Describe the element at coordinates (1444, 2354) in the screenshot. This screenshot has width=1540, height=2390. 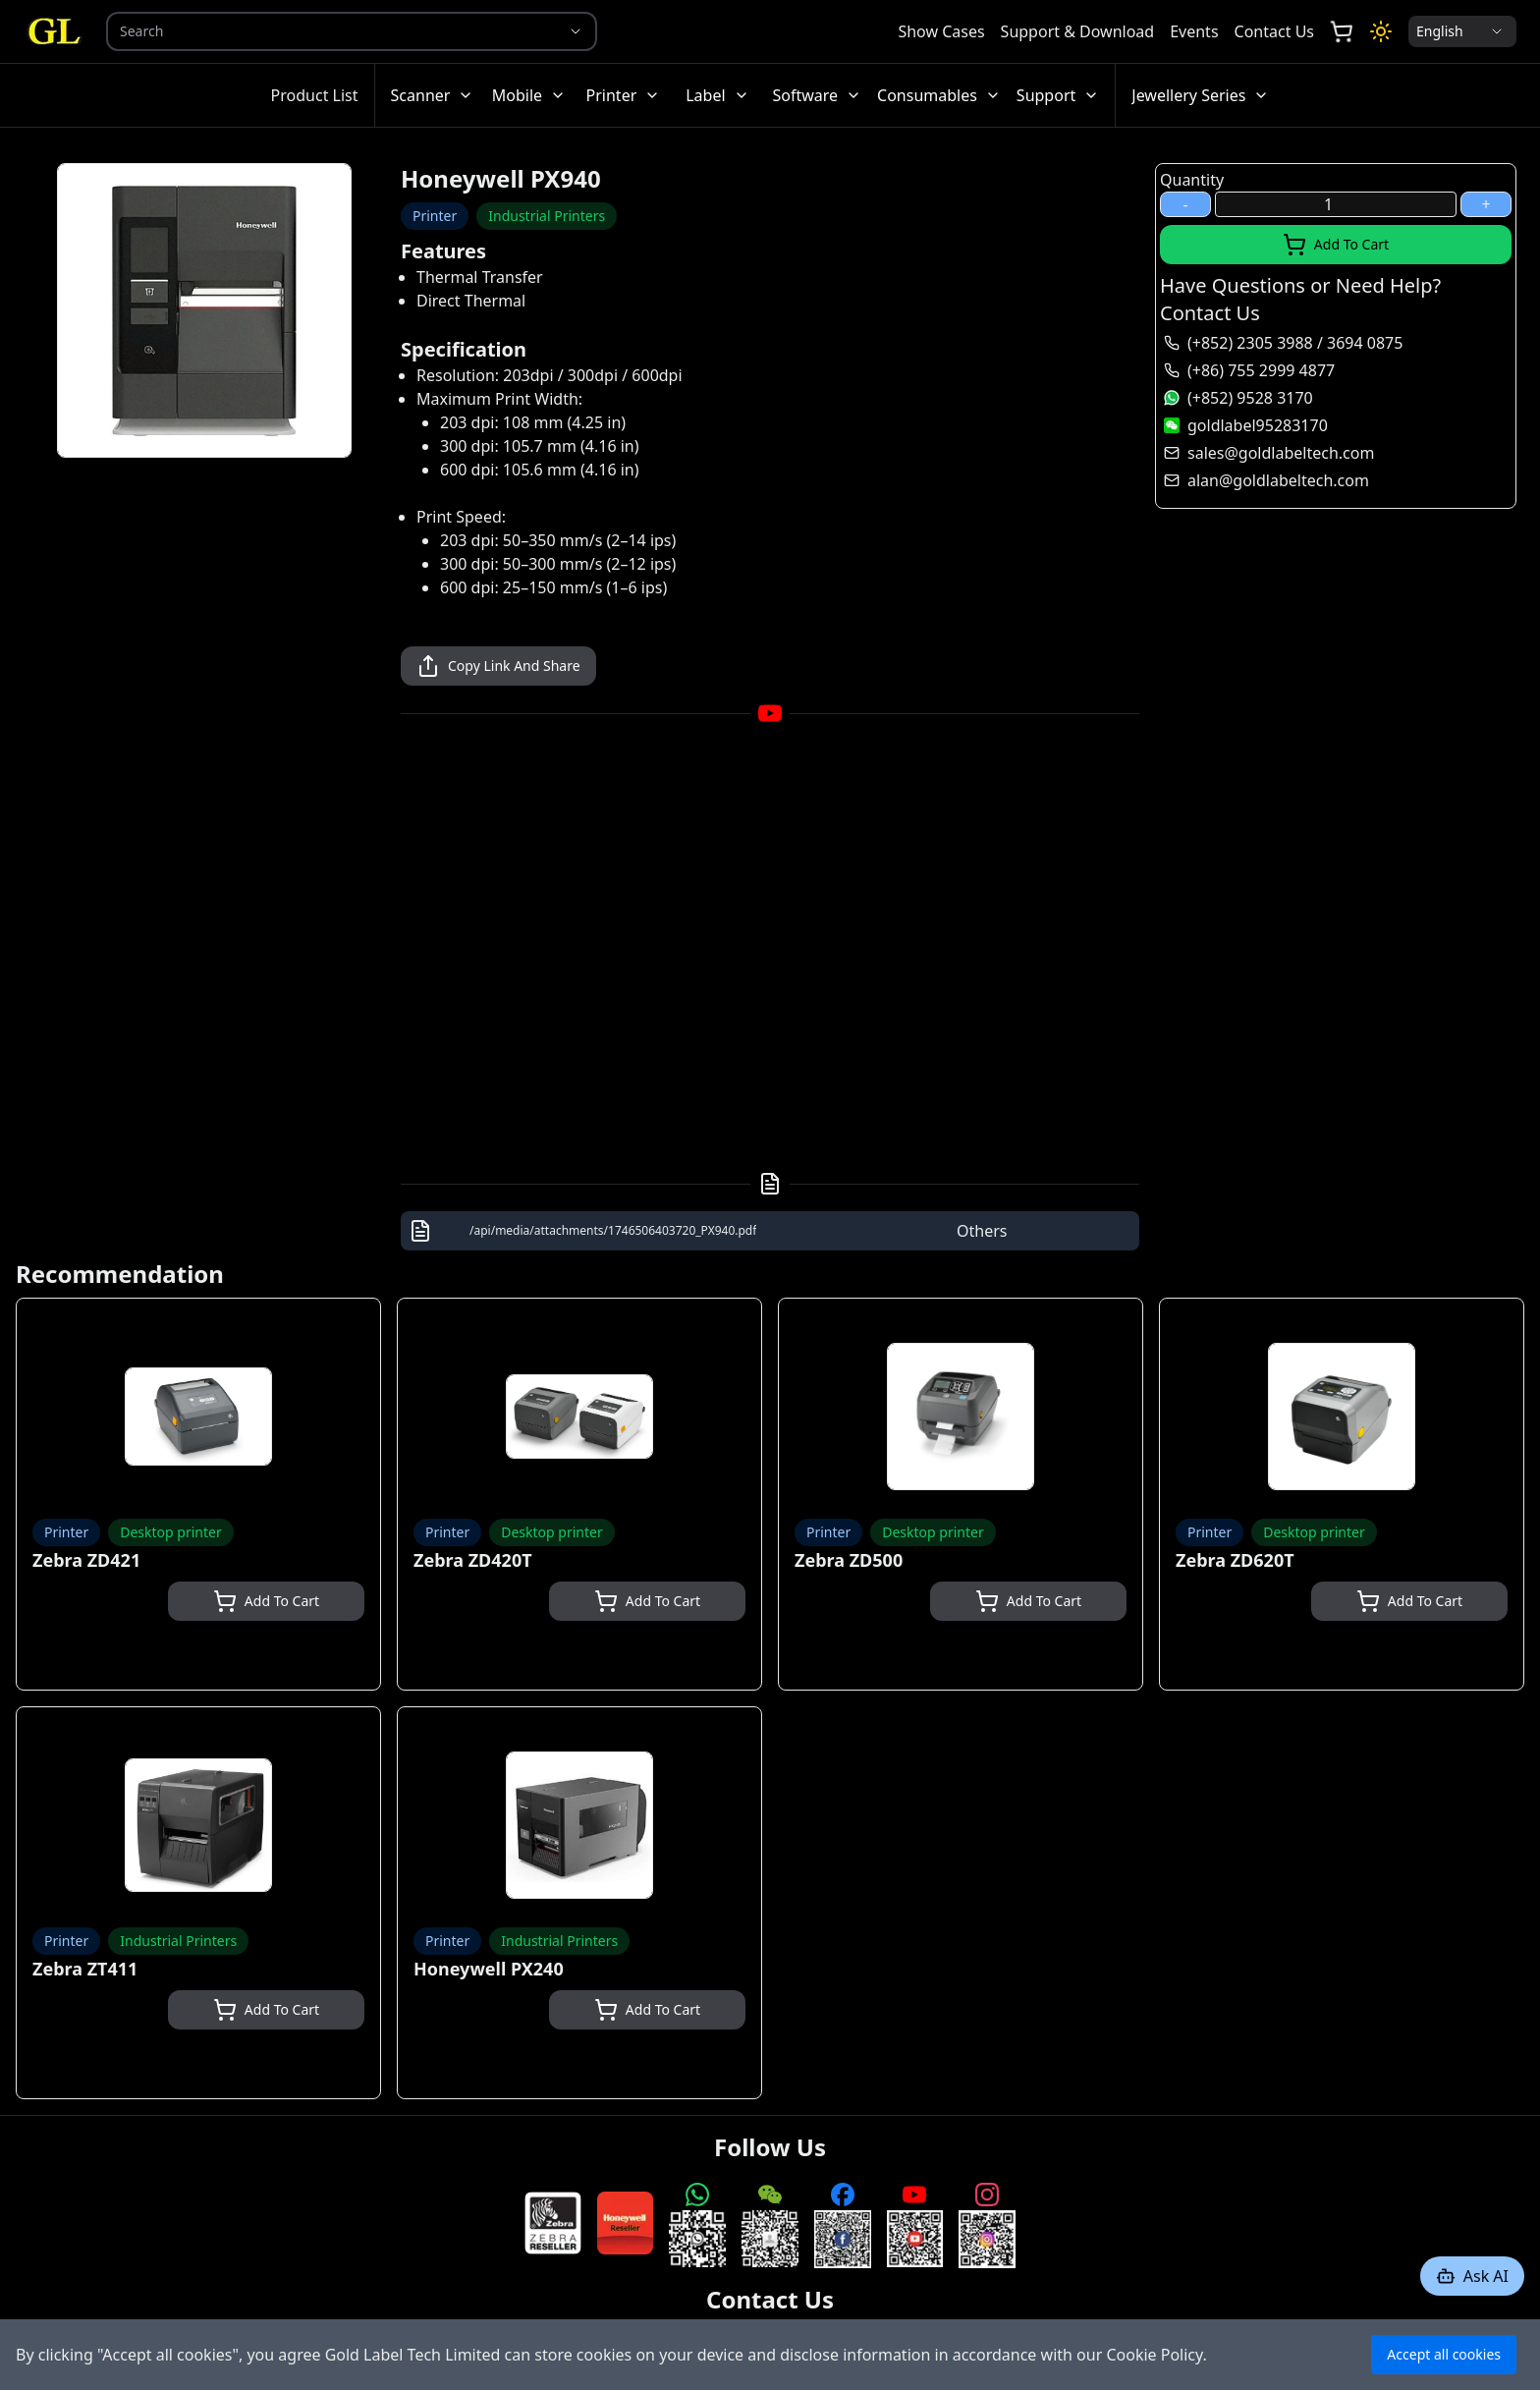
I see `Accept all cookies` at that location.